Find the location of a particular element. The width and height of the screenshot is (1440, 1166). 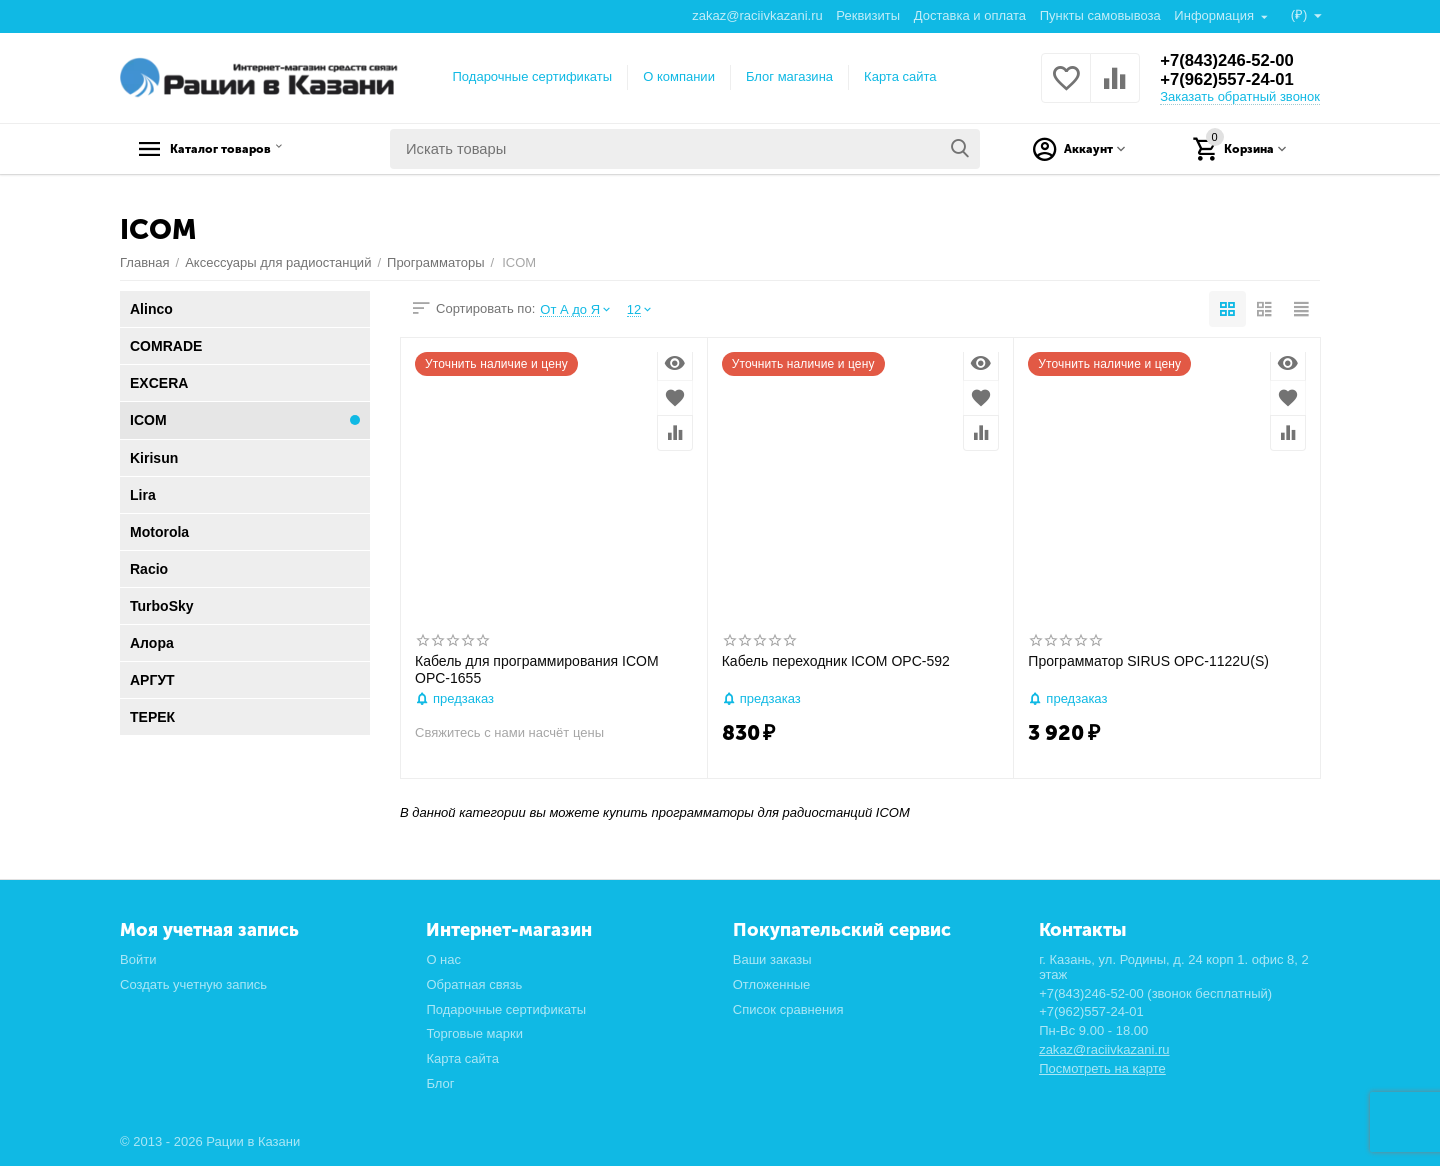

Информация is located at coordinates (1214, 15).